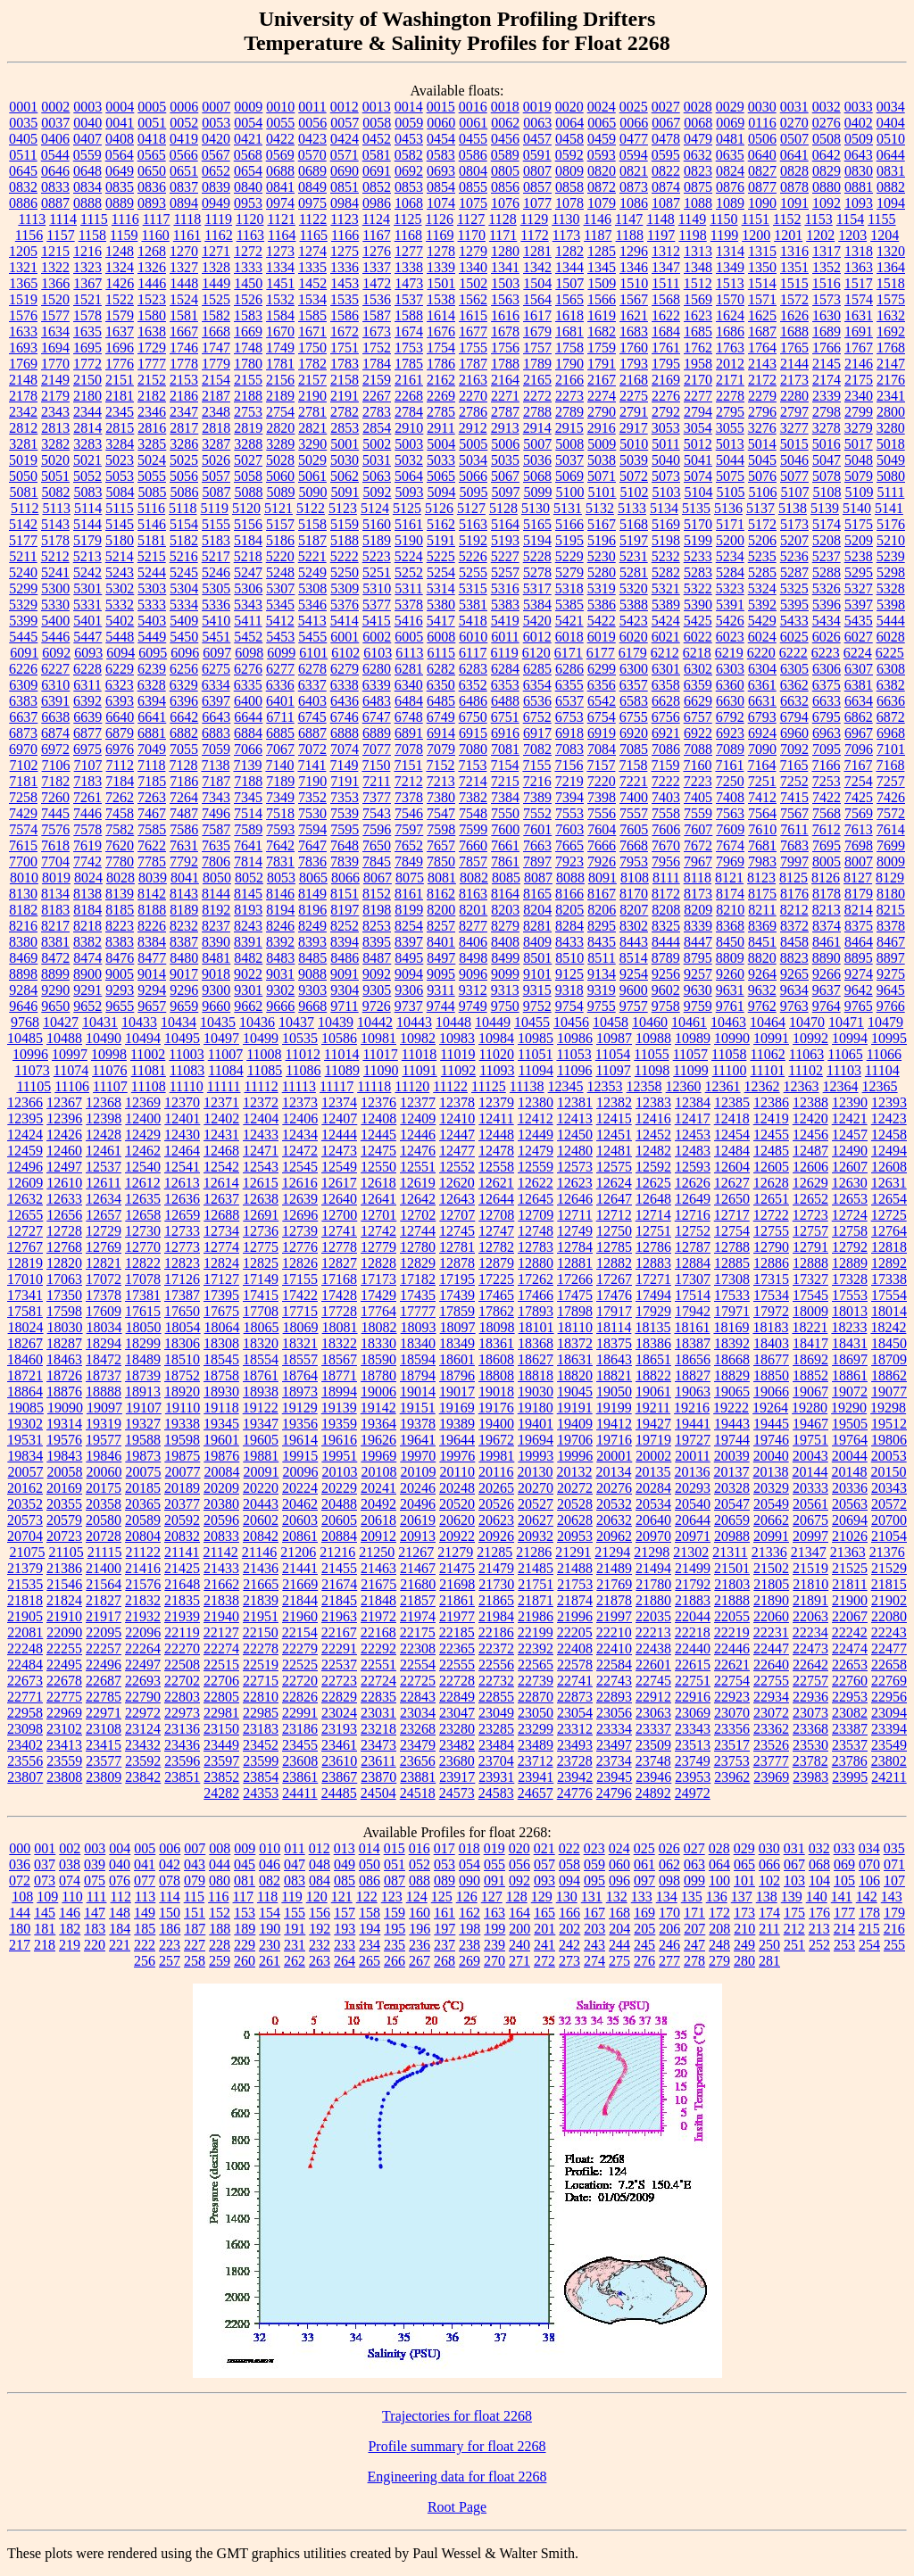 The width and height of the screenshot is (914, 2576). Describe the element at coordinates (809, 1327) in the screenshot. I see `18221` at that location.